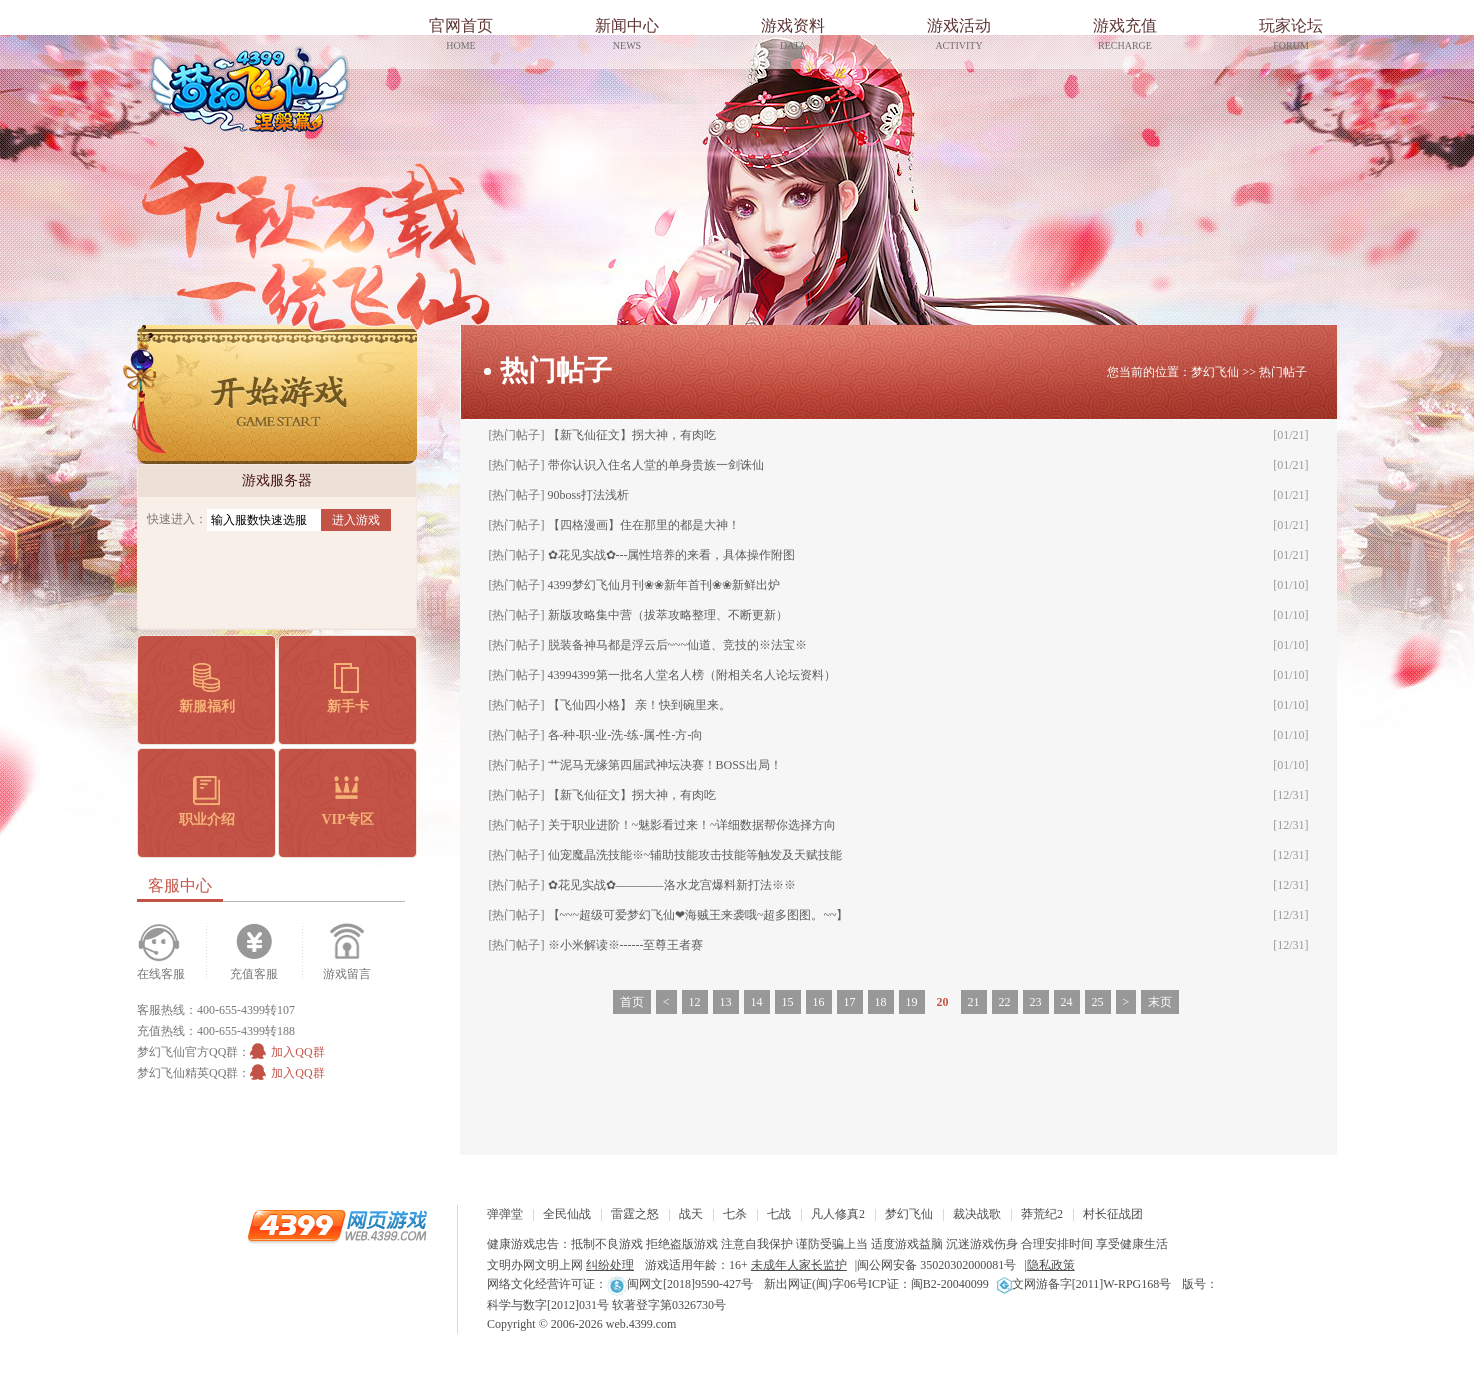 This screenshot has width=1474, height=1374. What do you see at coordinates (656, 465) in the screenshot?
I see `带你认识入住名人堂的单身贵族一剑诛仙` at bounding box center [656, 465].